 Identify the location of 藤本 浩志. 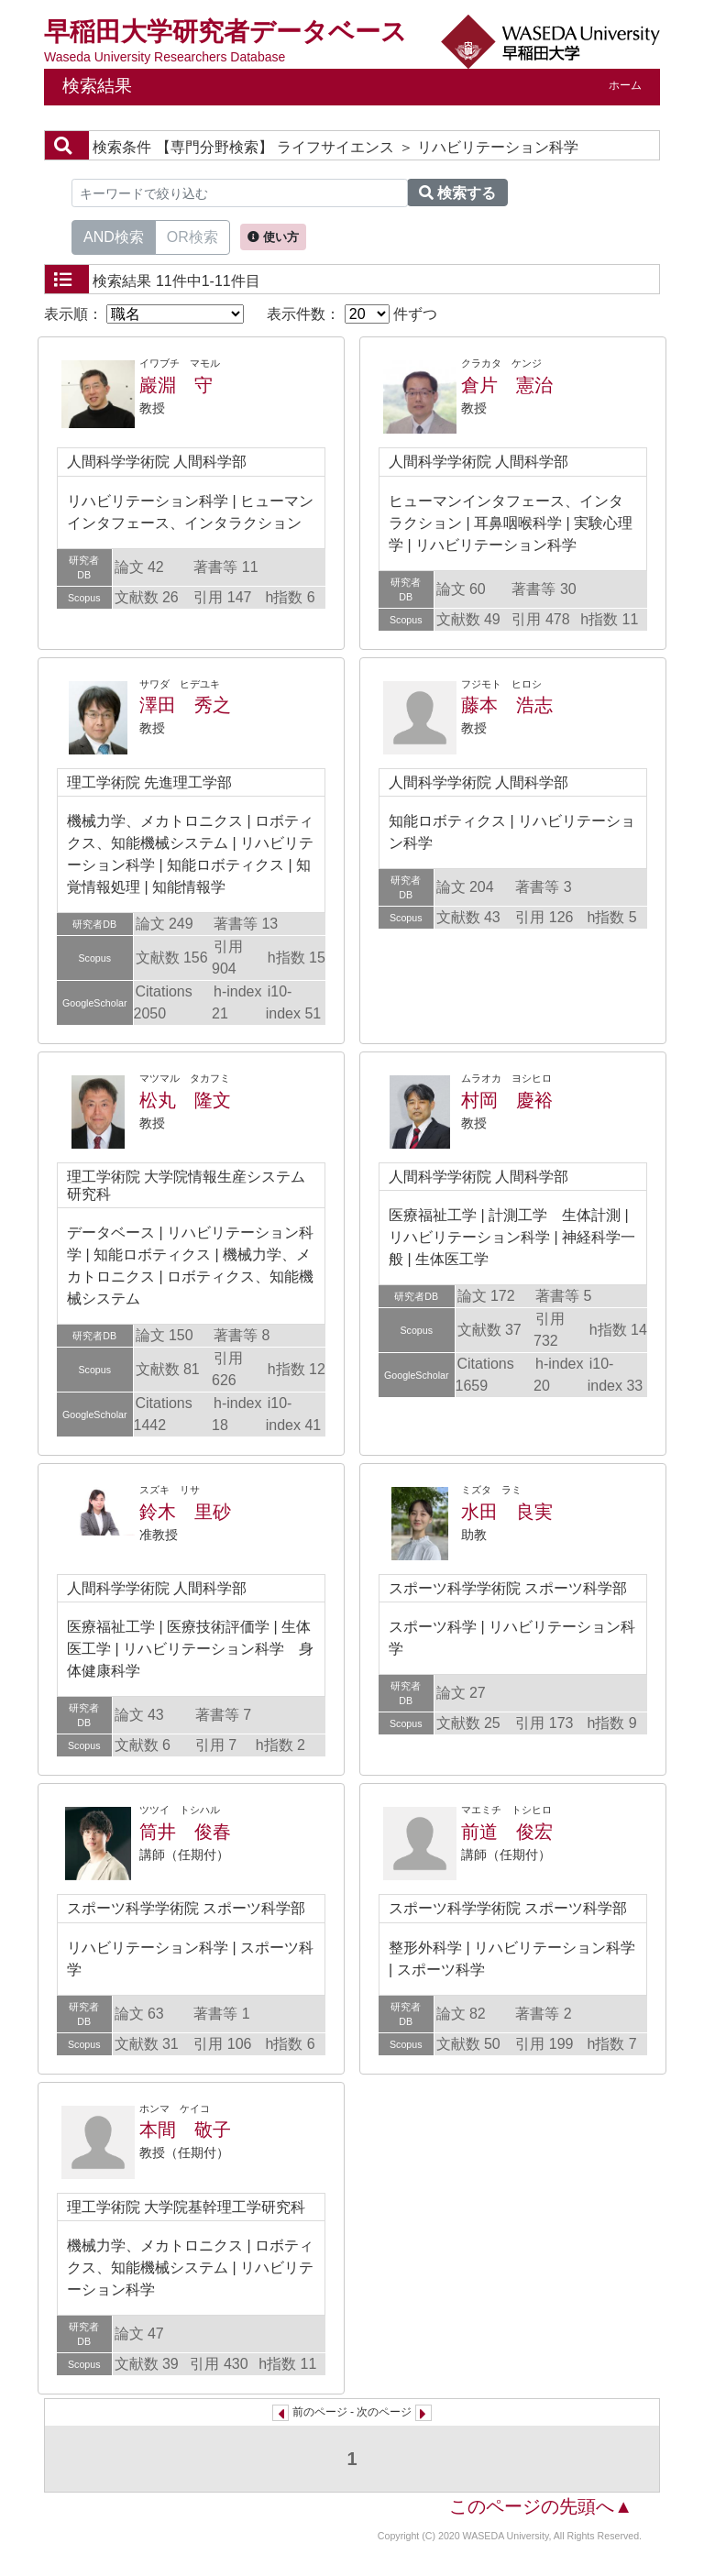
(507, 705).